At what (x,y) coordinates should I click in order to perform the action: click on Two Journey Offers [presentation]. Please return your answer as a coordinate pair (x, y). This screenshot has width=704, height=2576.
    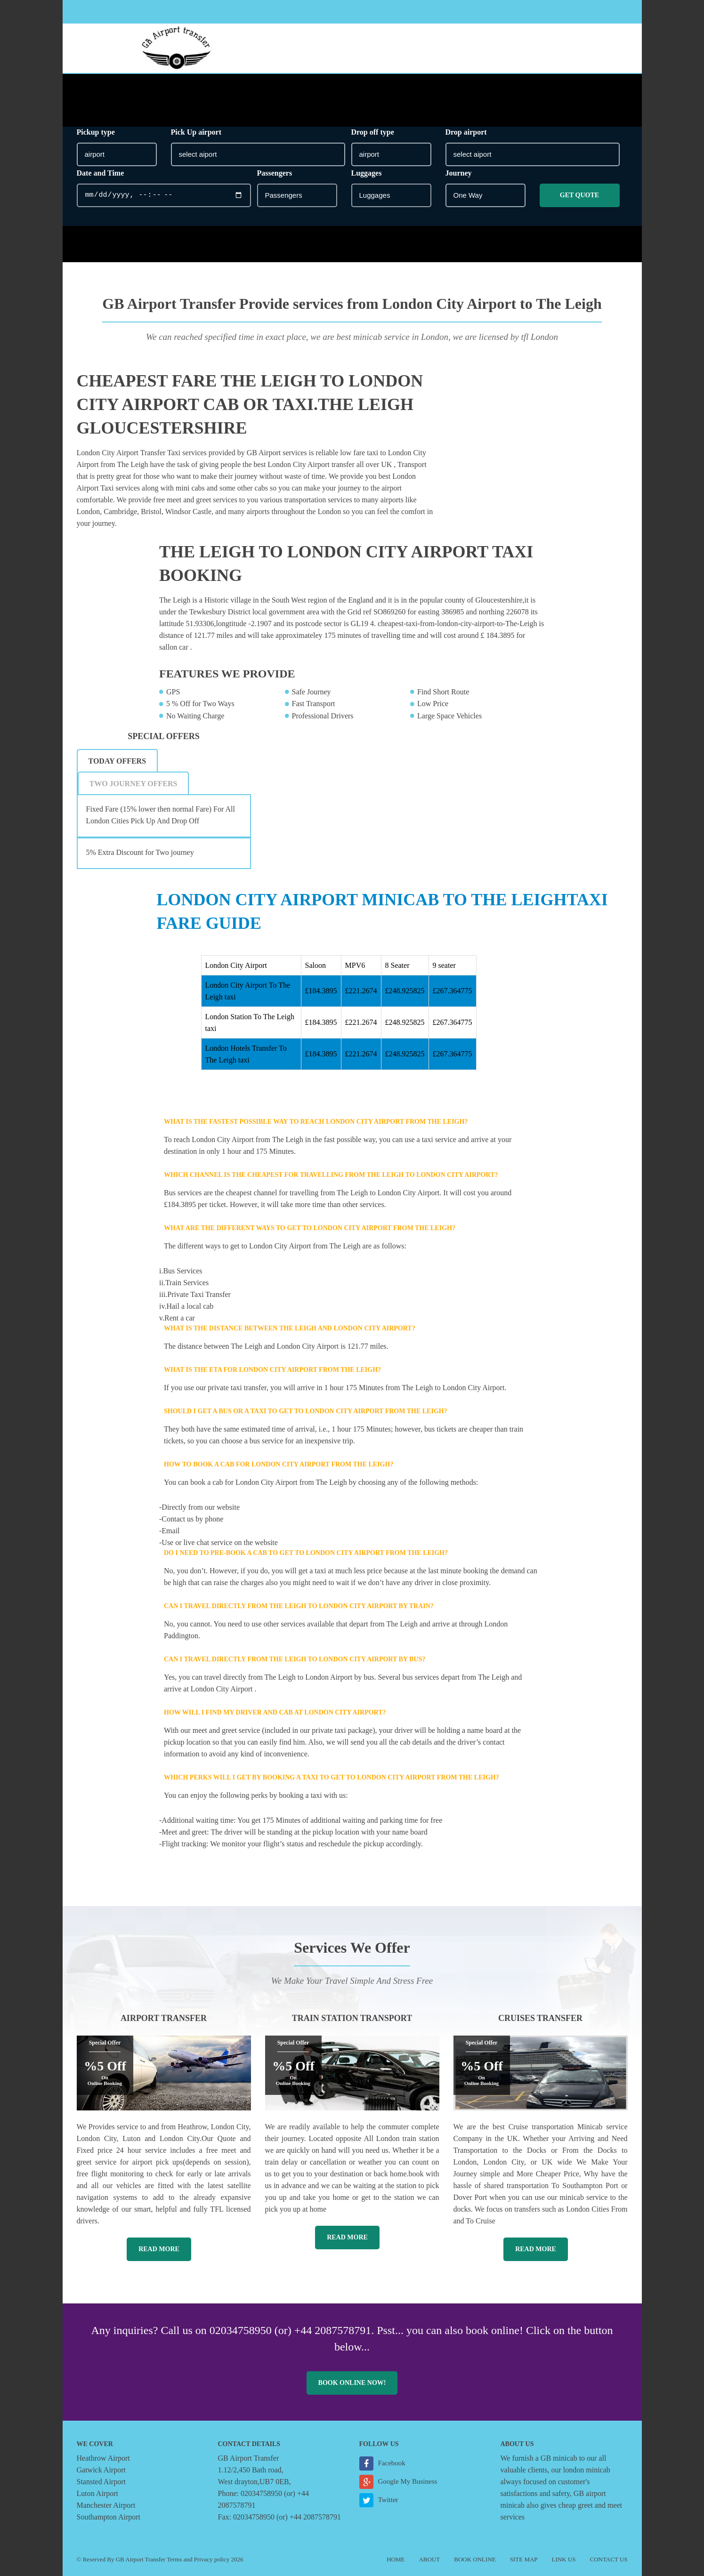
    Looking at the image, I should click on (133, 784).